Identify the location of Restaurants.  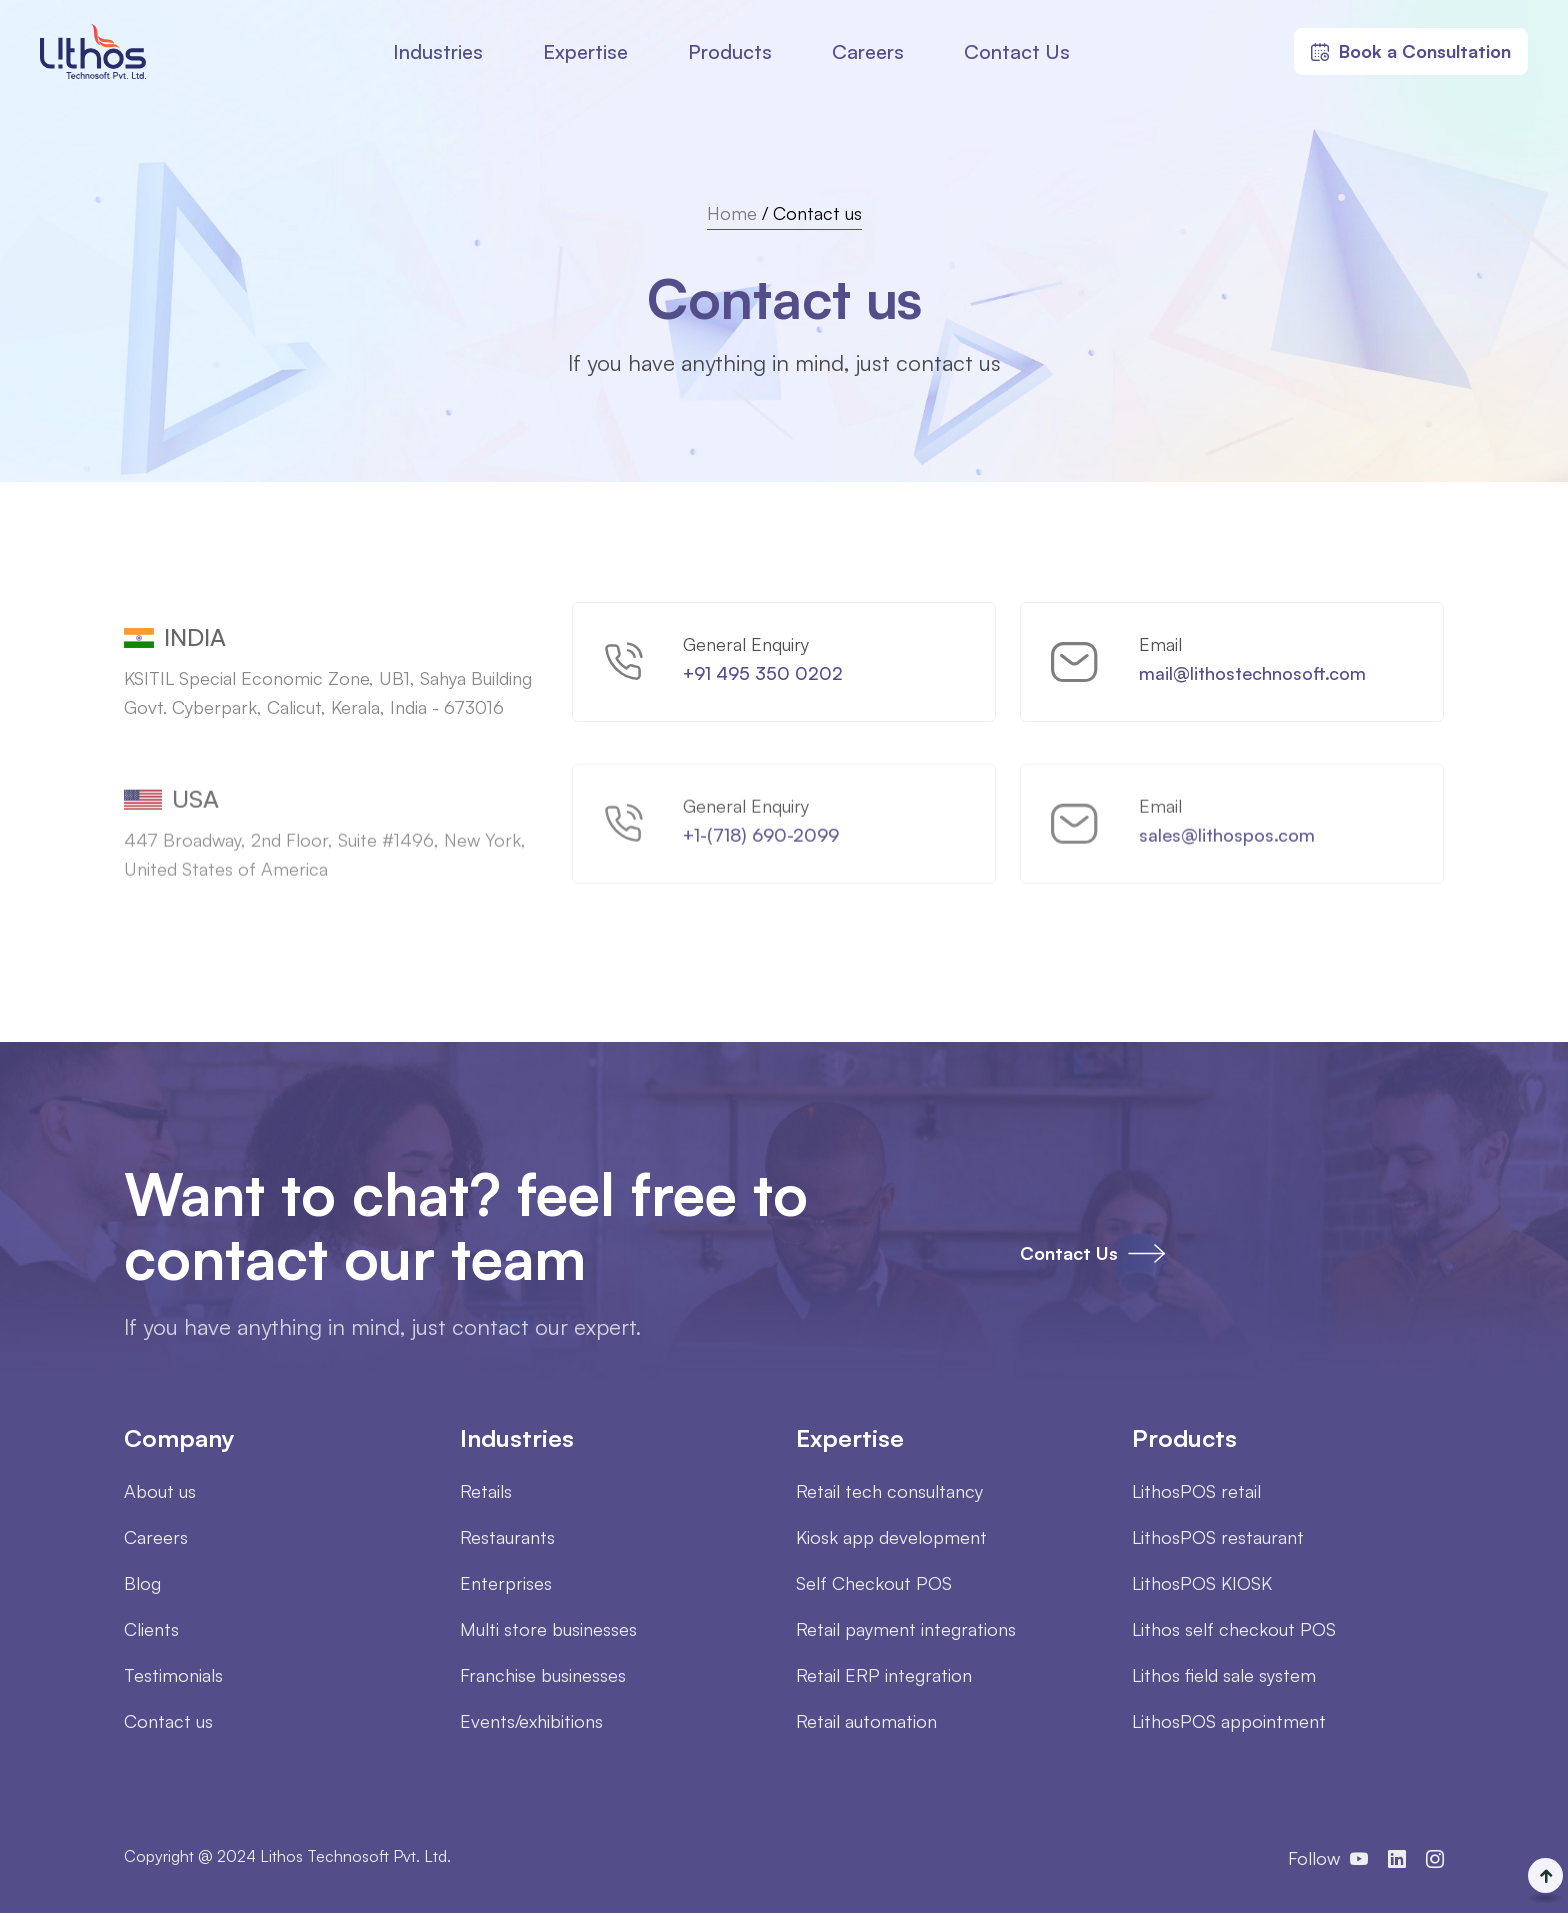
(507, 1537).